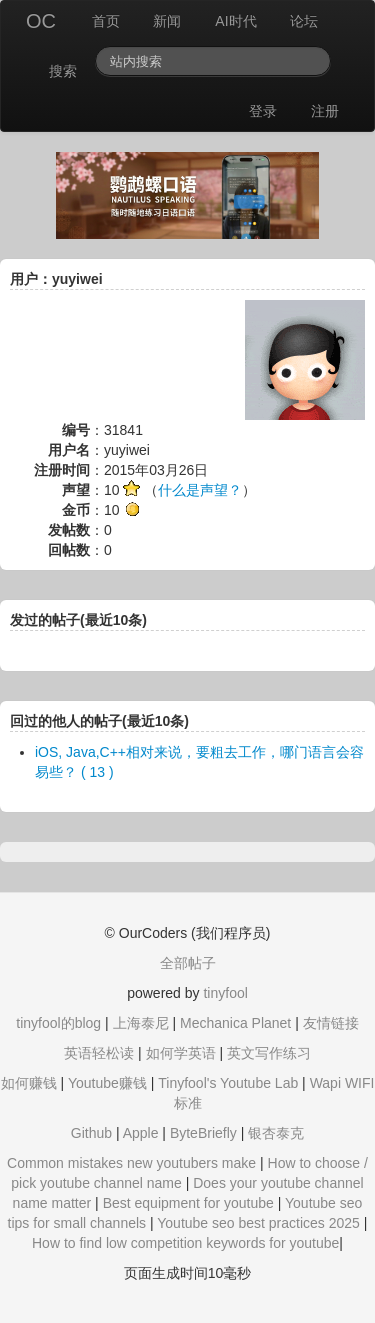 The height and width of the screenshot is (1323, 375). Describe the element at coordinates (235, 1023) in the screenshot. I see `Mechanica Planet` at that location.